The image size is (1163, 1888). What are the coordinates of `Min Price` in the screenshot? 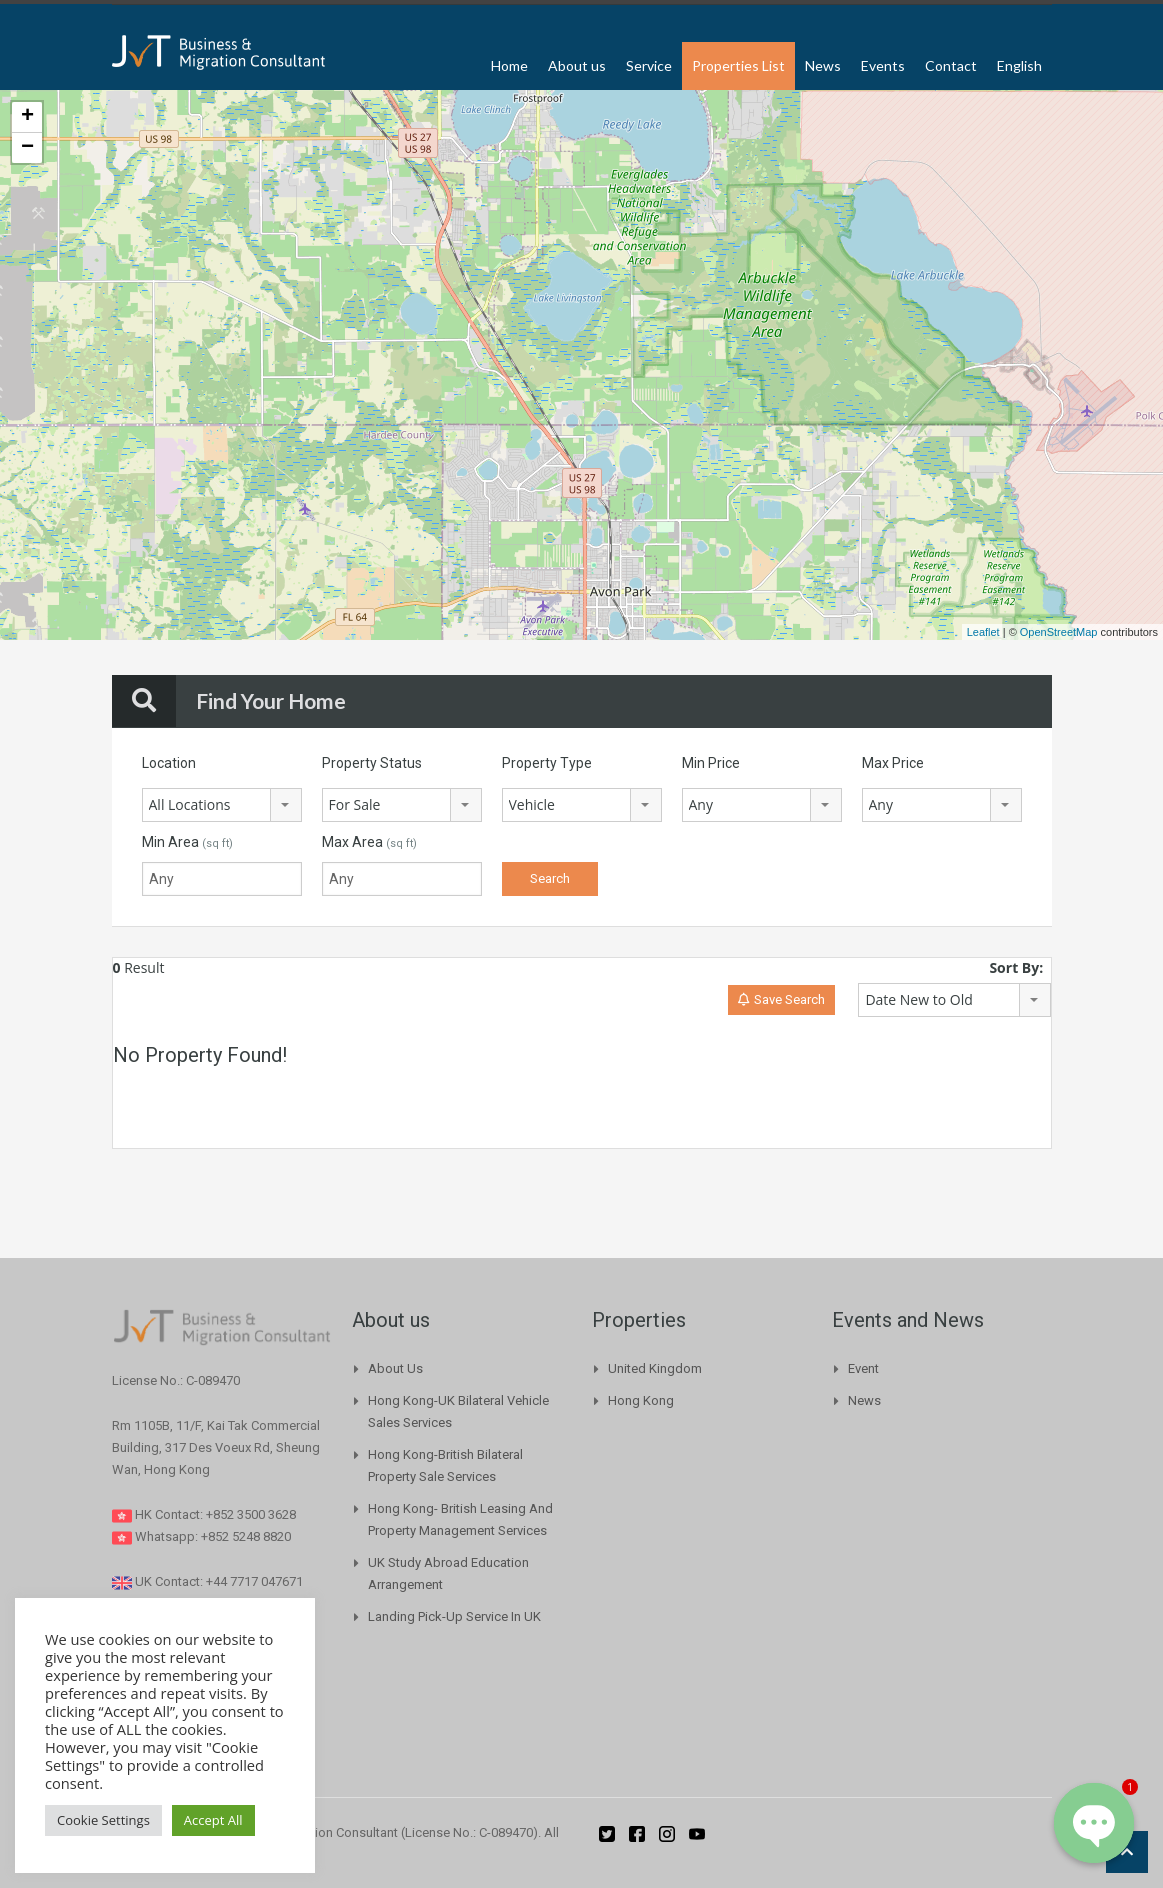 It's located at (711, 763).